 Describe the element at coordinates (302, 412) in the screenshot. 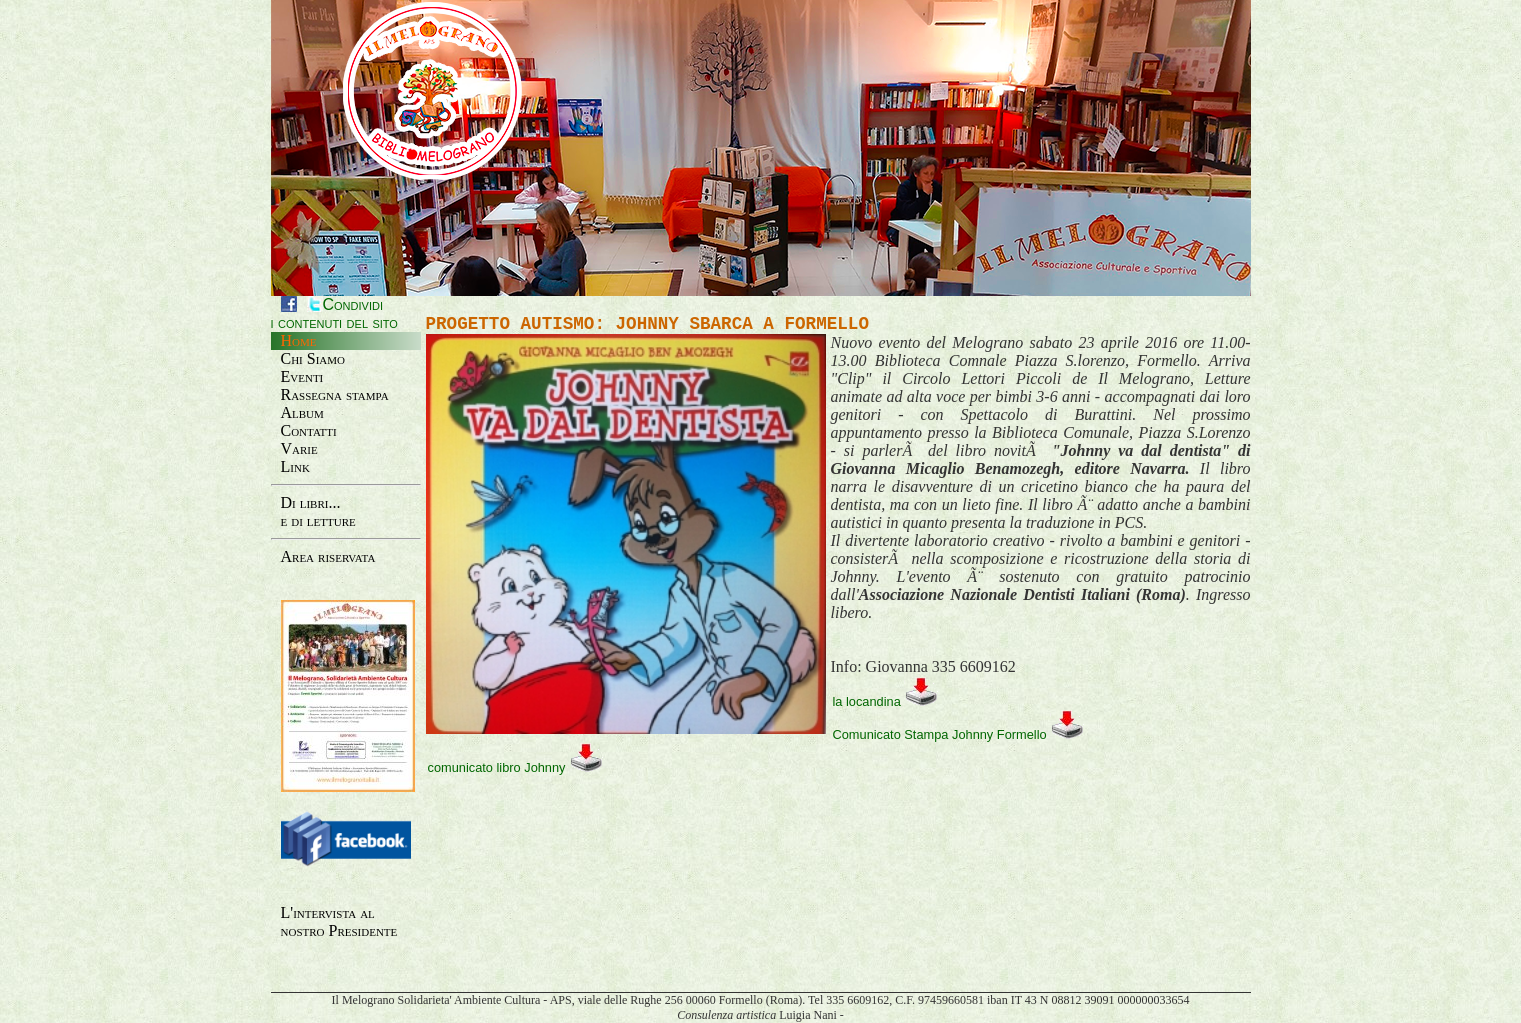

I see `Album` at that location.